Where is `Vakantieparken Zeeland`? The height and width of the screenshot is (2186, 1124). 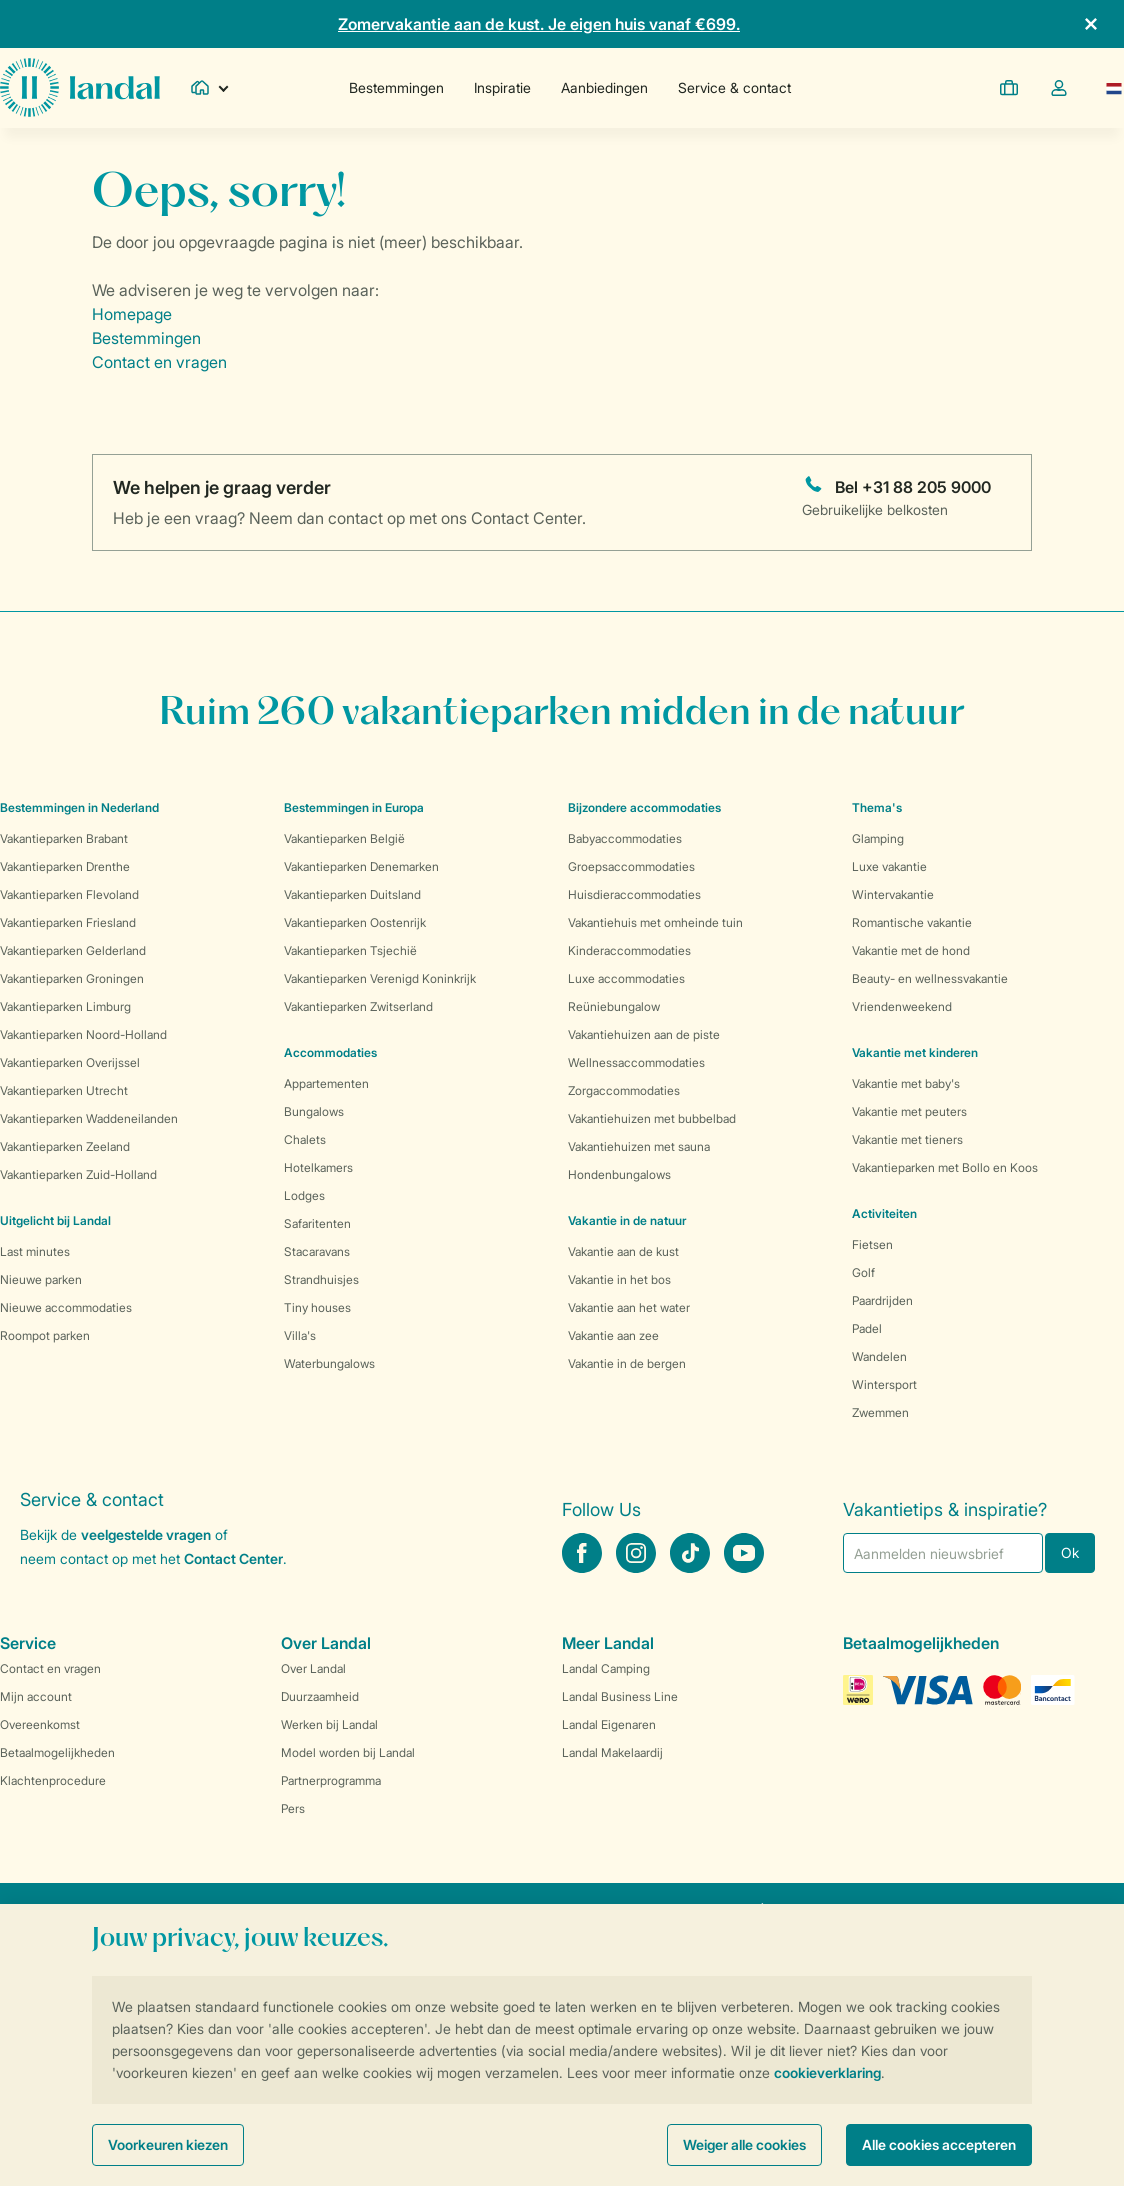 Vakantieparken Zeeland is located at coordinates (65, 1146).